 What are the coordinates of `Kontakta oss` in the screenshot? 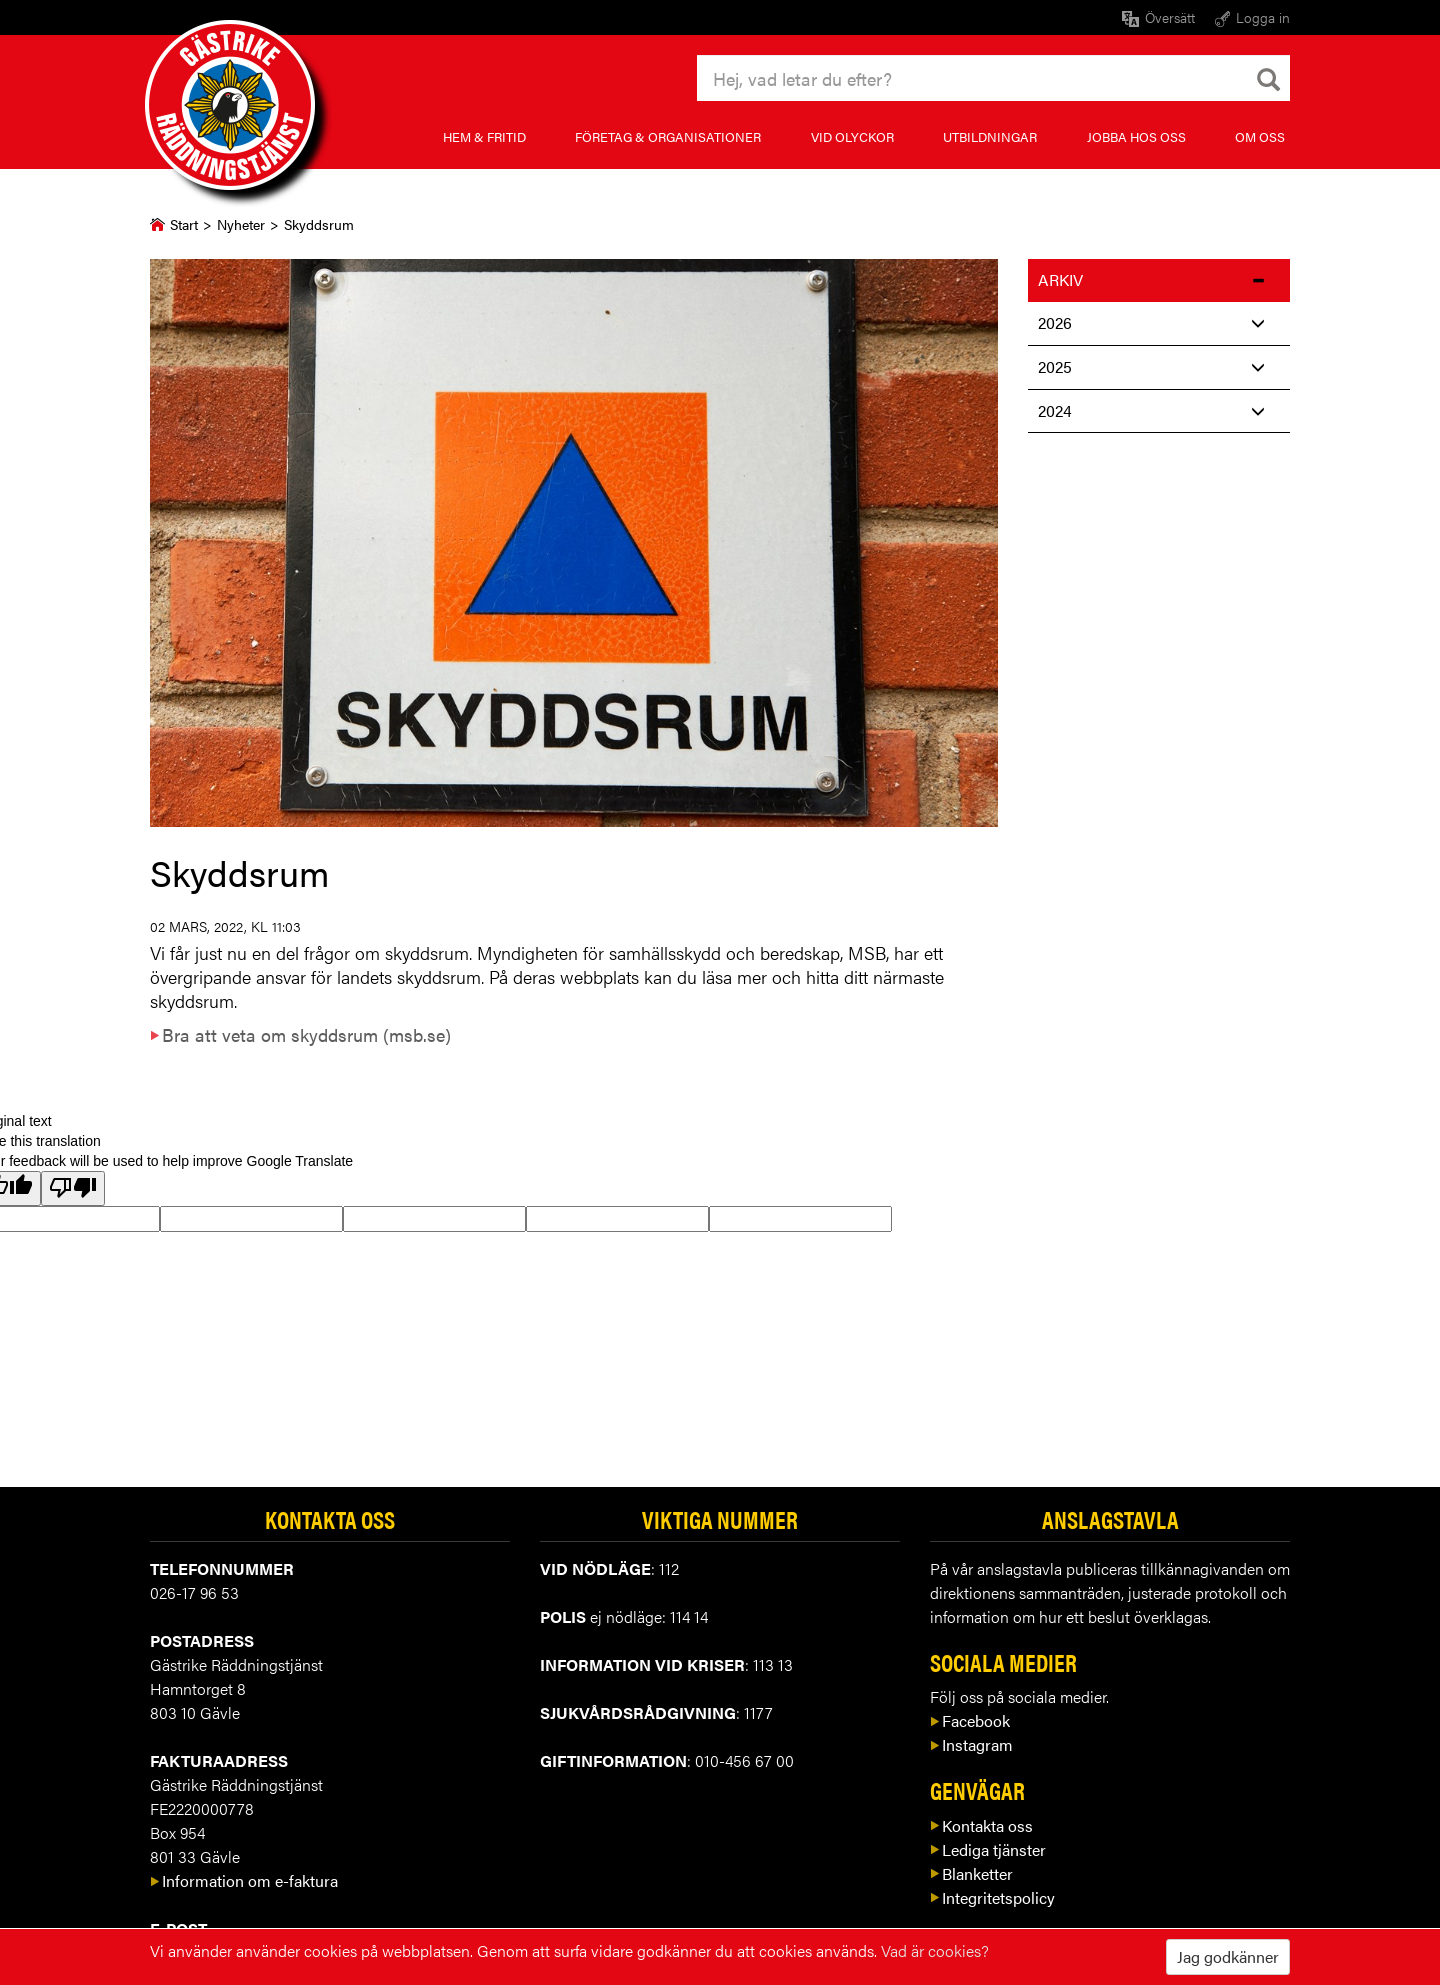 It's located at (981, 1825).